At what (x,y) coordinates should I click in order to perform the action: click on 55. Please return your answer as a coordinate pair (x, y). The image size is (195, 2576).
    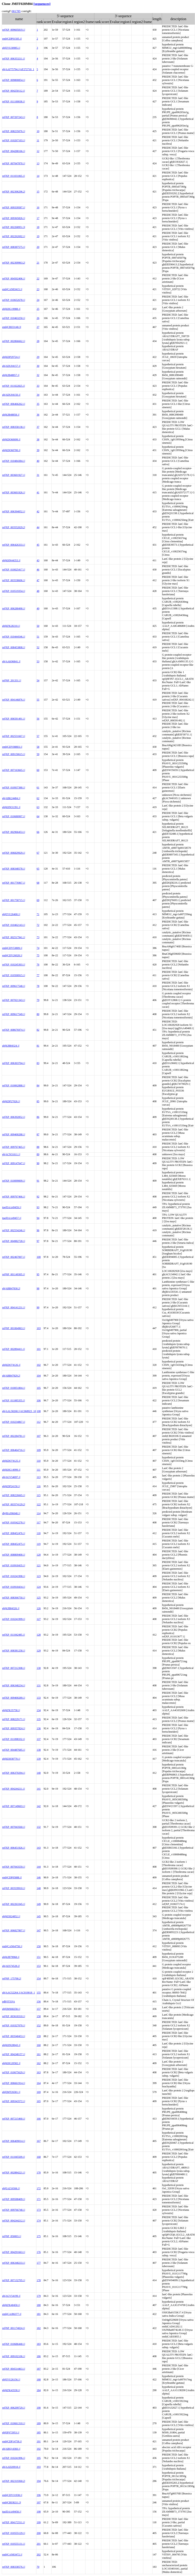
    Looking at the image, I should click on (38, 699).